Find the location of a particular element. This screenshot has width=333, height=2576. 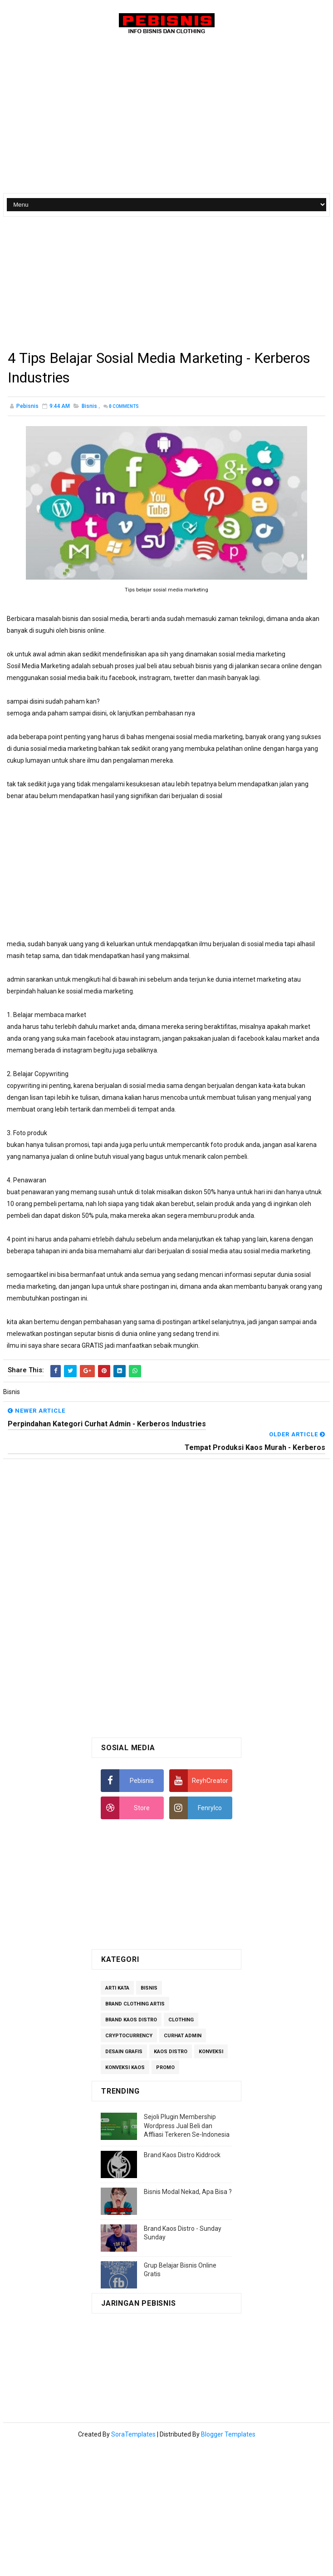

[Advertisement] is located at coordinates (130, 284).